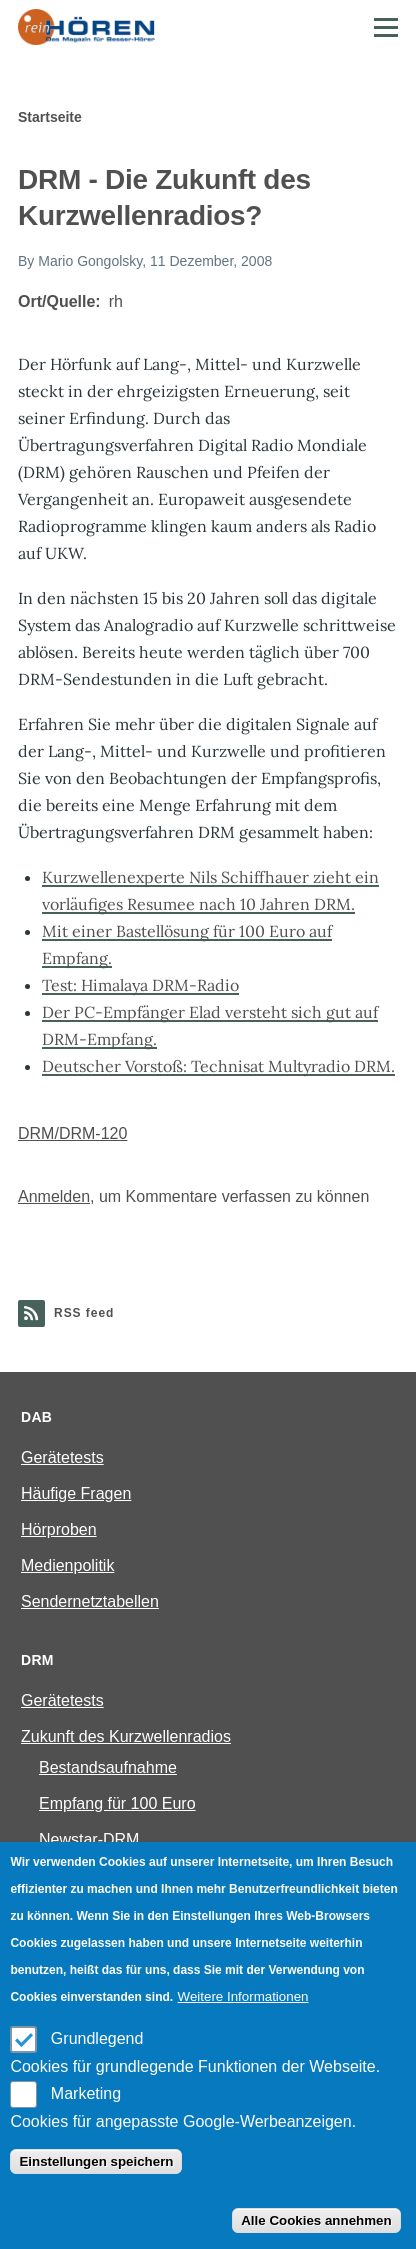  I want to click on Sendernetztabellen, so click(90, 1601).